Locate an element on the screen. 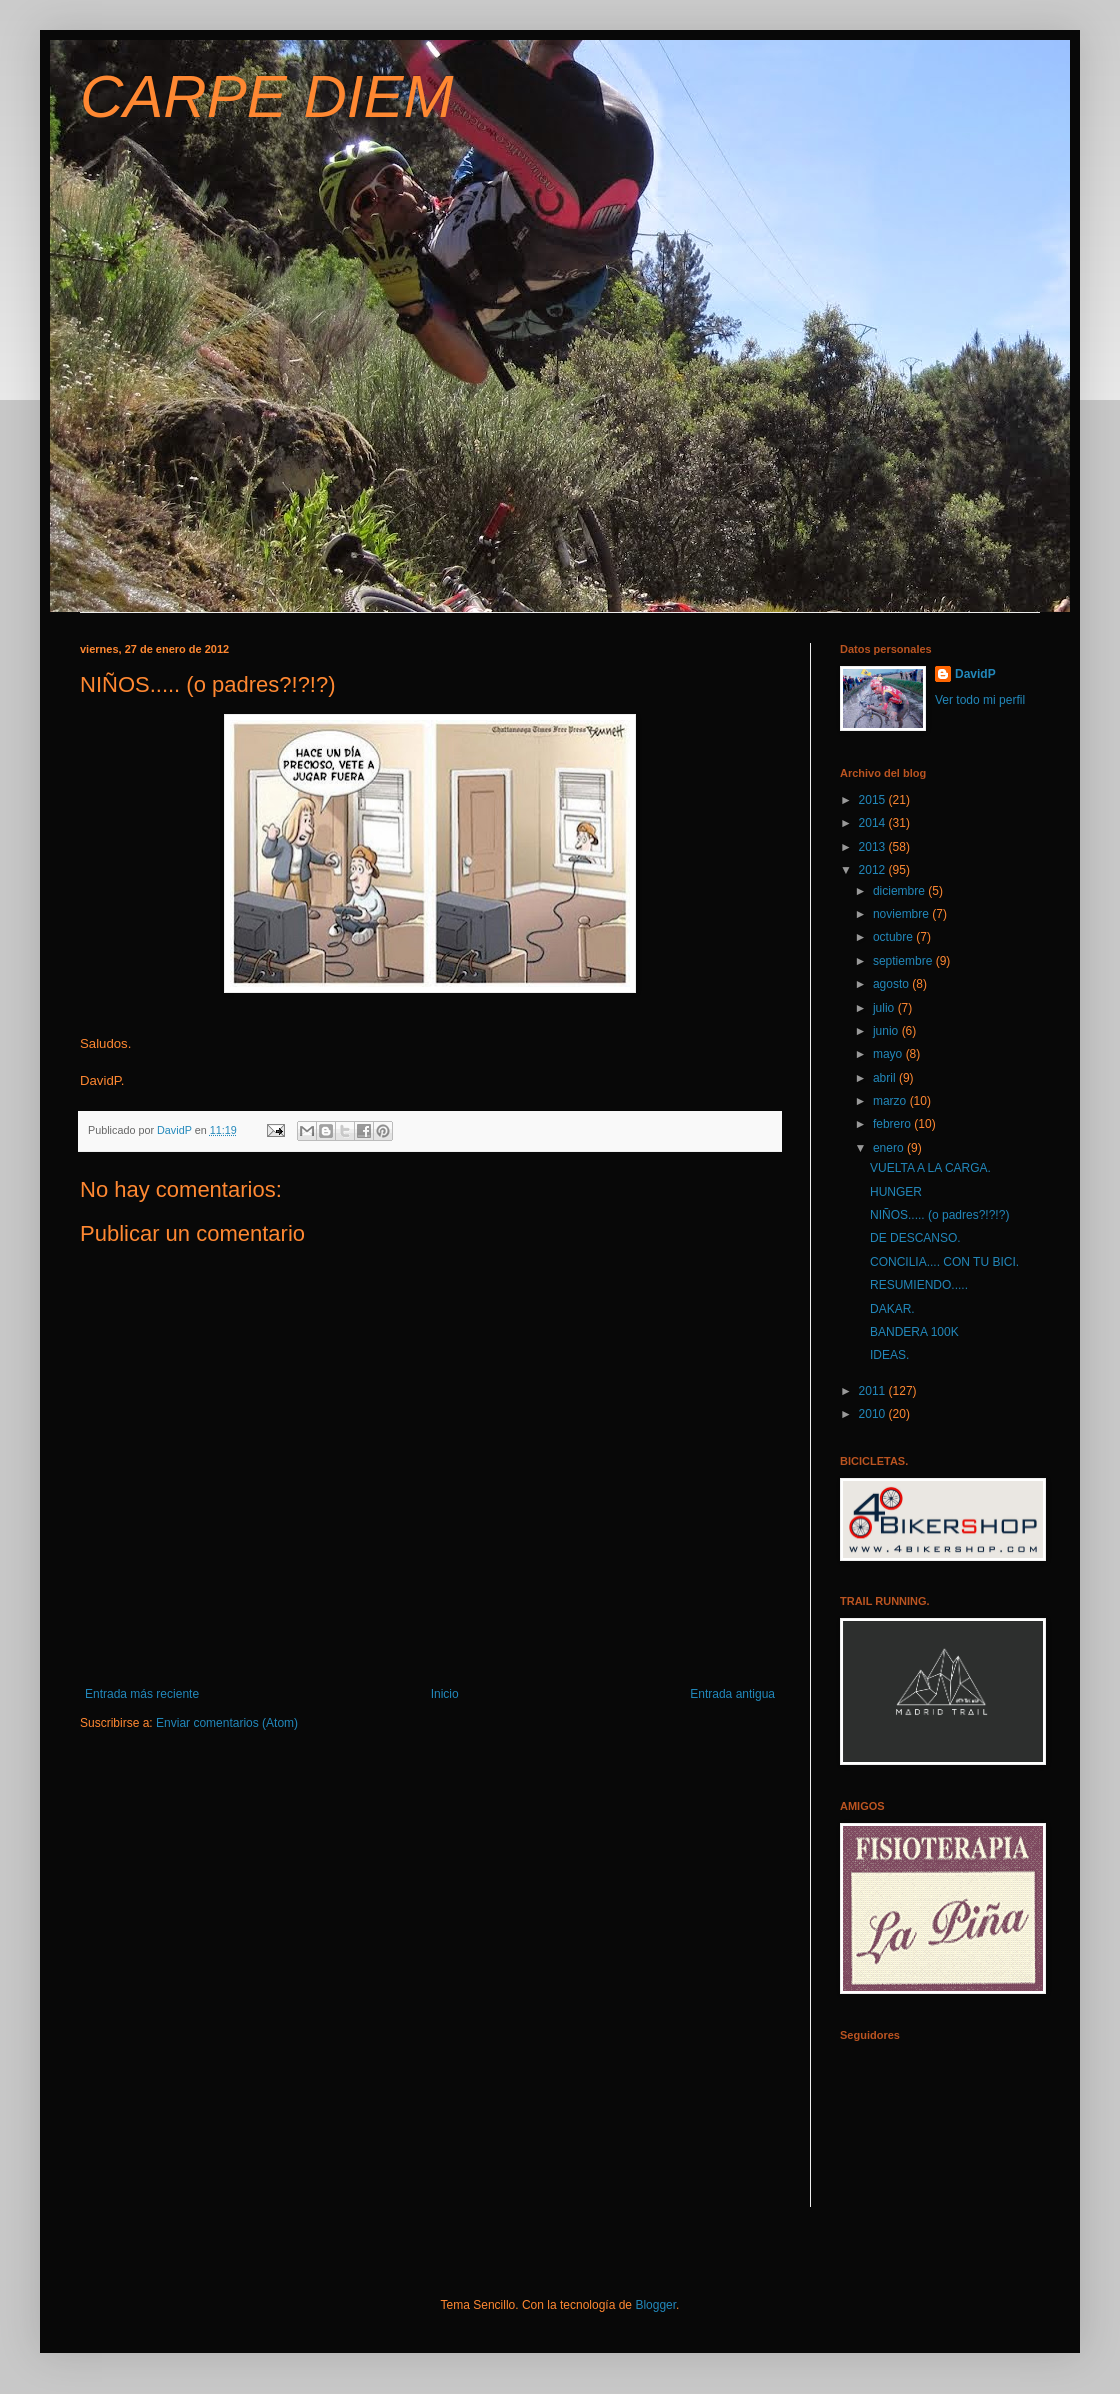 This screenshot has height=2394, width=1120. febrero is located at coordinates (893, 1124).